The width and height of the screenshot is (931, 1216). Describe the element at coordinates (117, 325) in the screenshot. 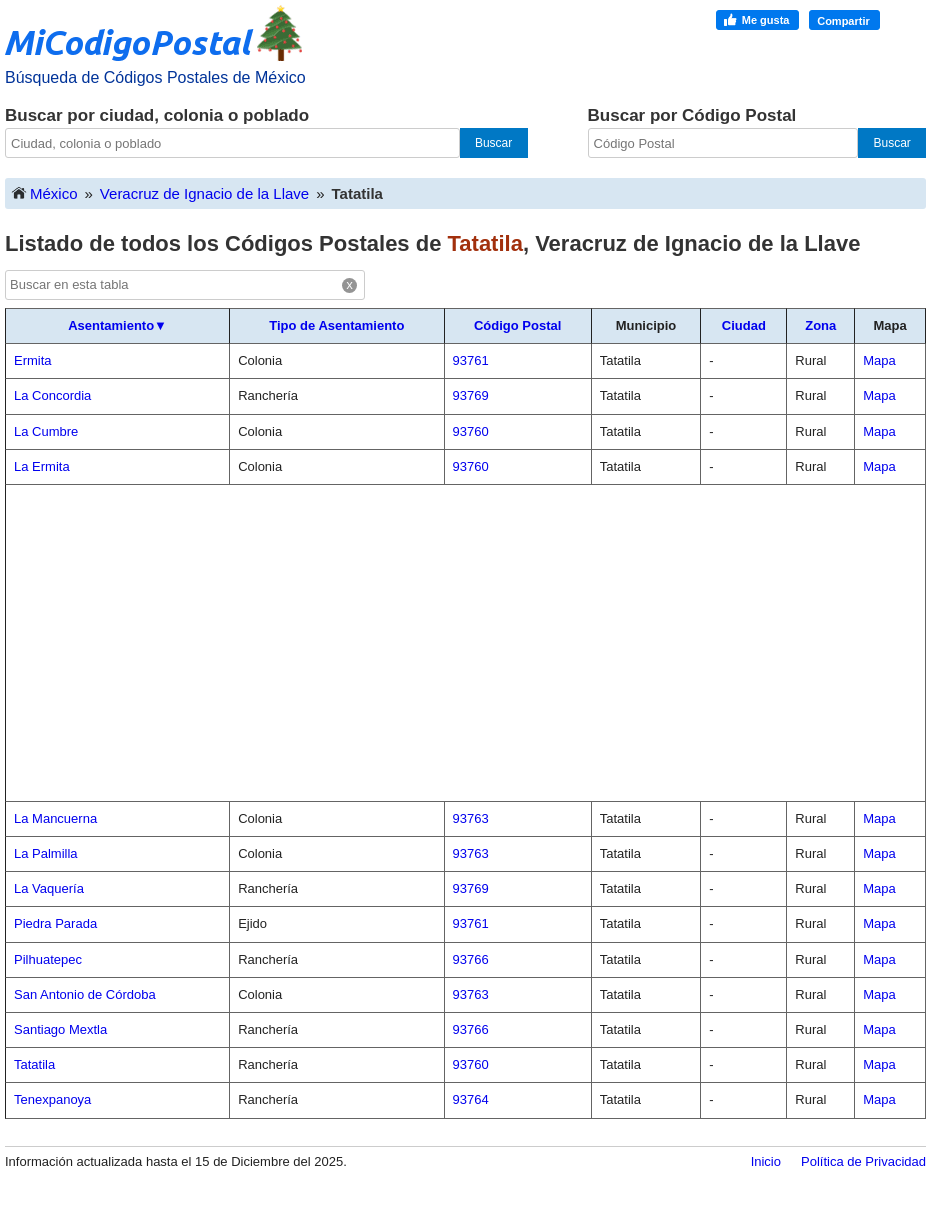

I see `Asentamiento▼` at that location.